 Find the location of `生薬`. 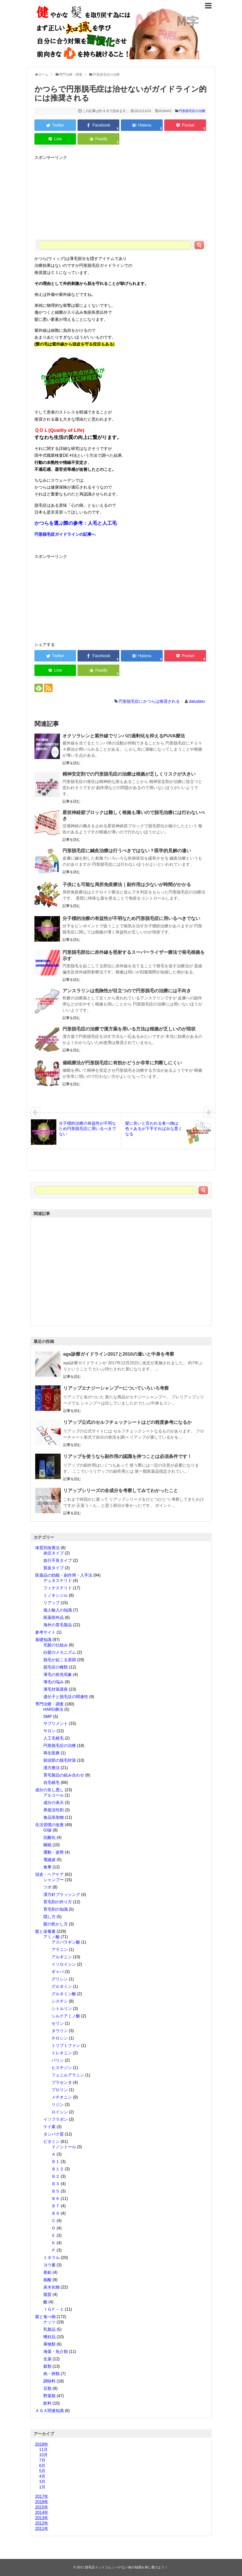

生薬 is located at coordinates (47, 2359).